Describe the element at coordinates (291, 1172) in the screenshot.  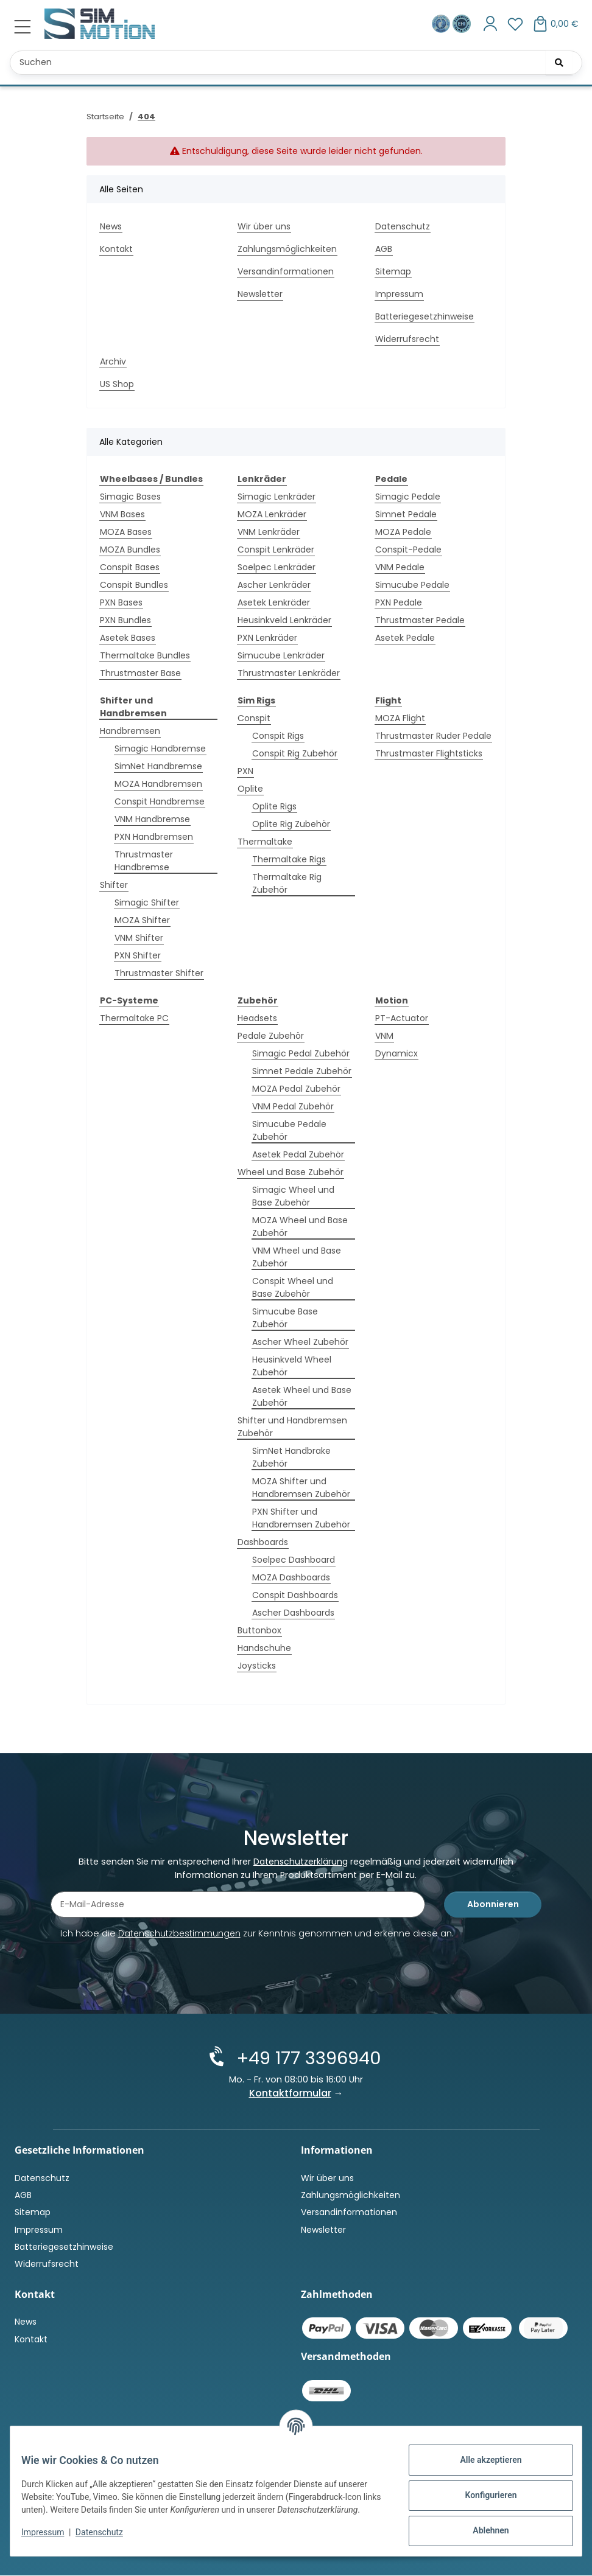
I see `Wheel und Base Zubehör` at that location.